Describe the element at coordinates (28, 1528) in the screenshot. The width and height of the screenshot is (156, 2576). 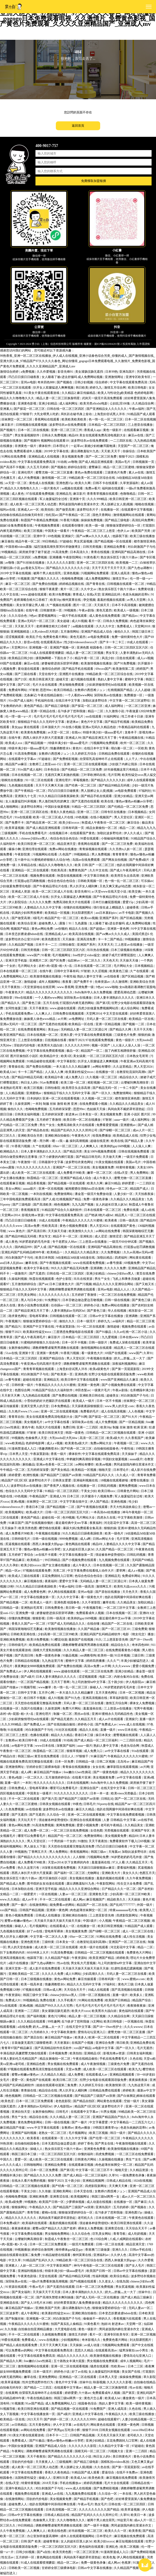
I see `欧美另类色图` at that location.